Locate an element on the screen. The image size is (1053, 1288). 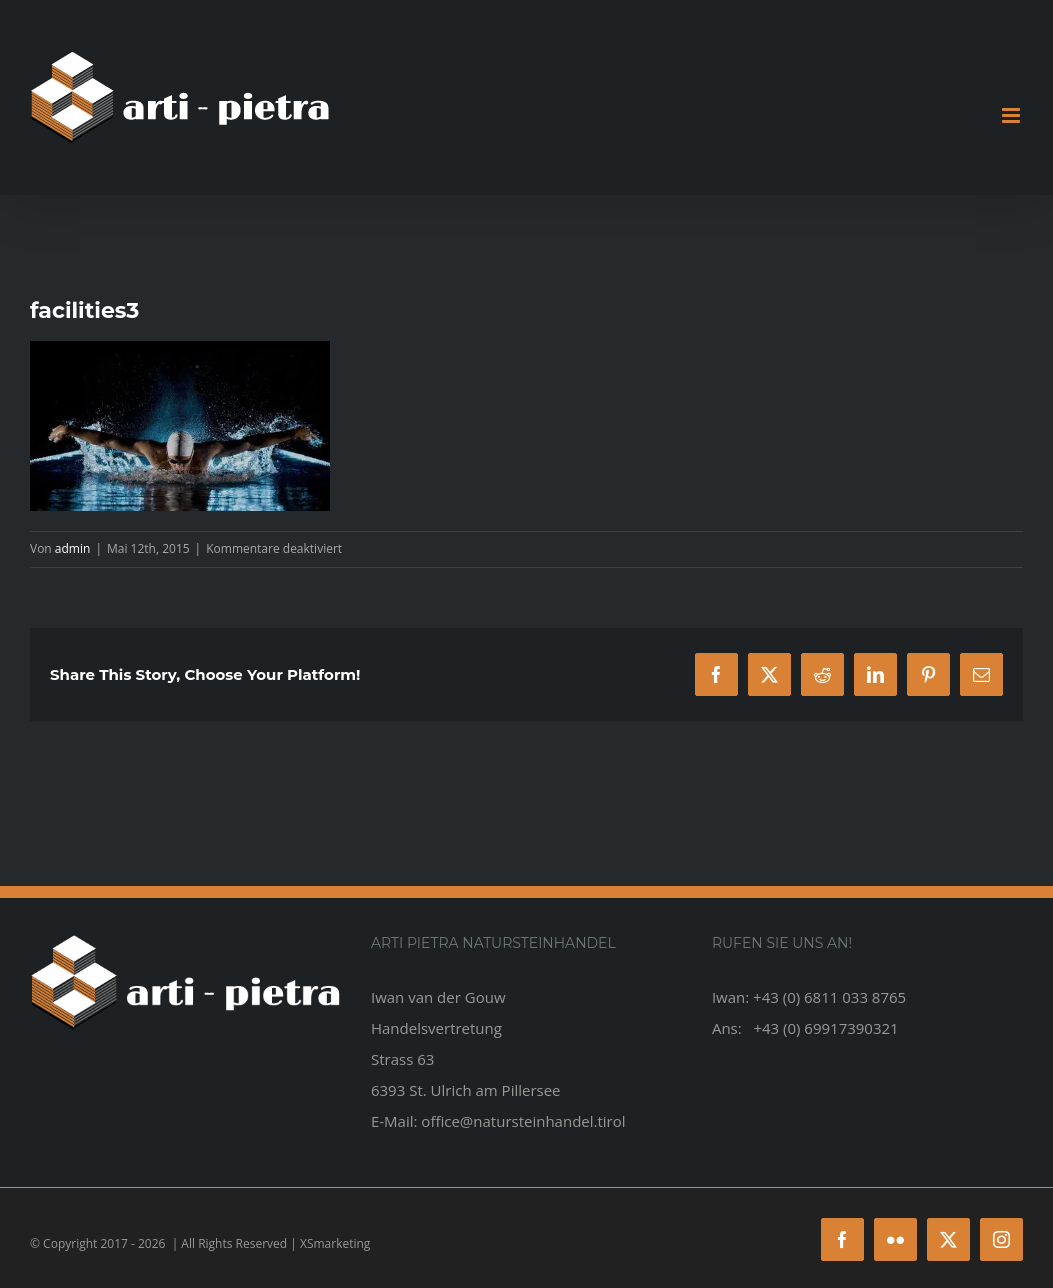
+43 (0) 69917390321 is located at coordinates (825, 1028).